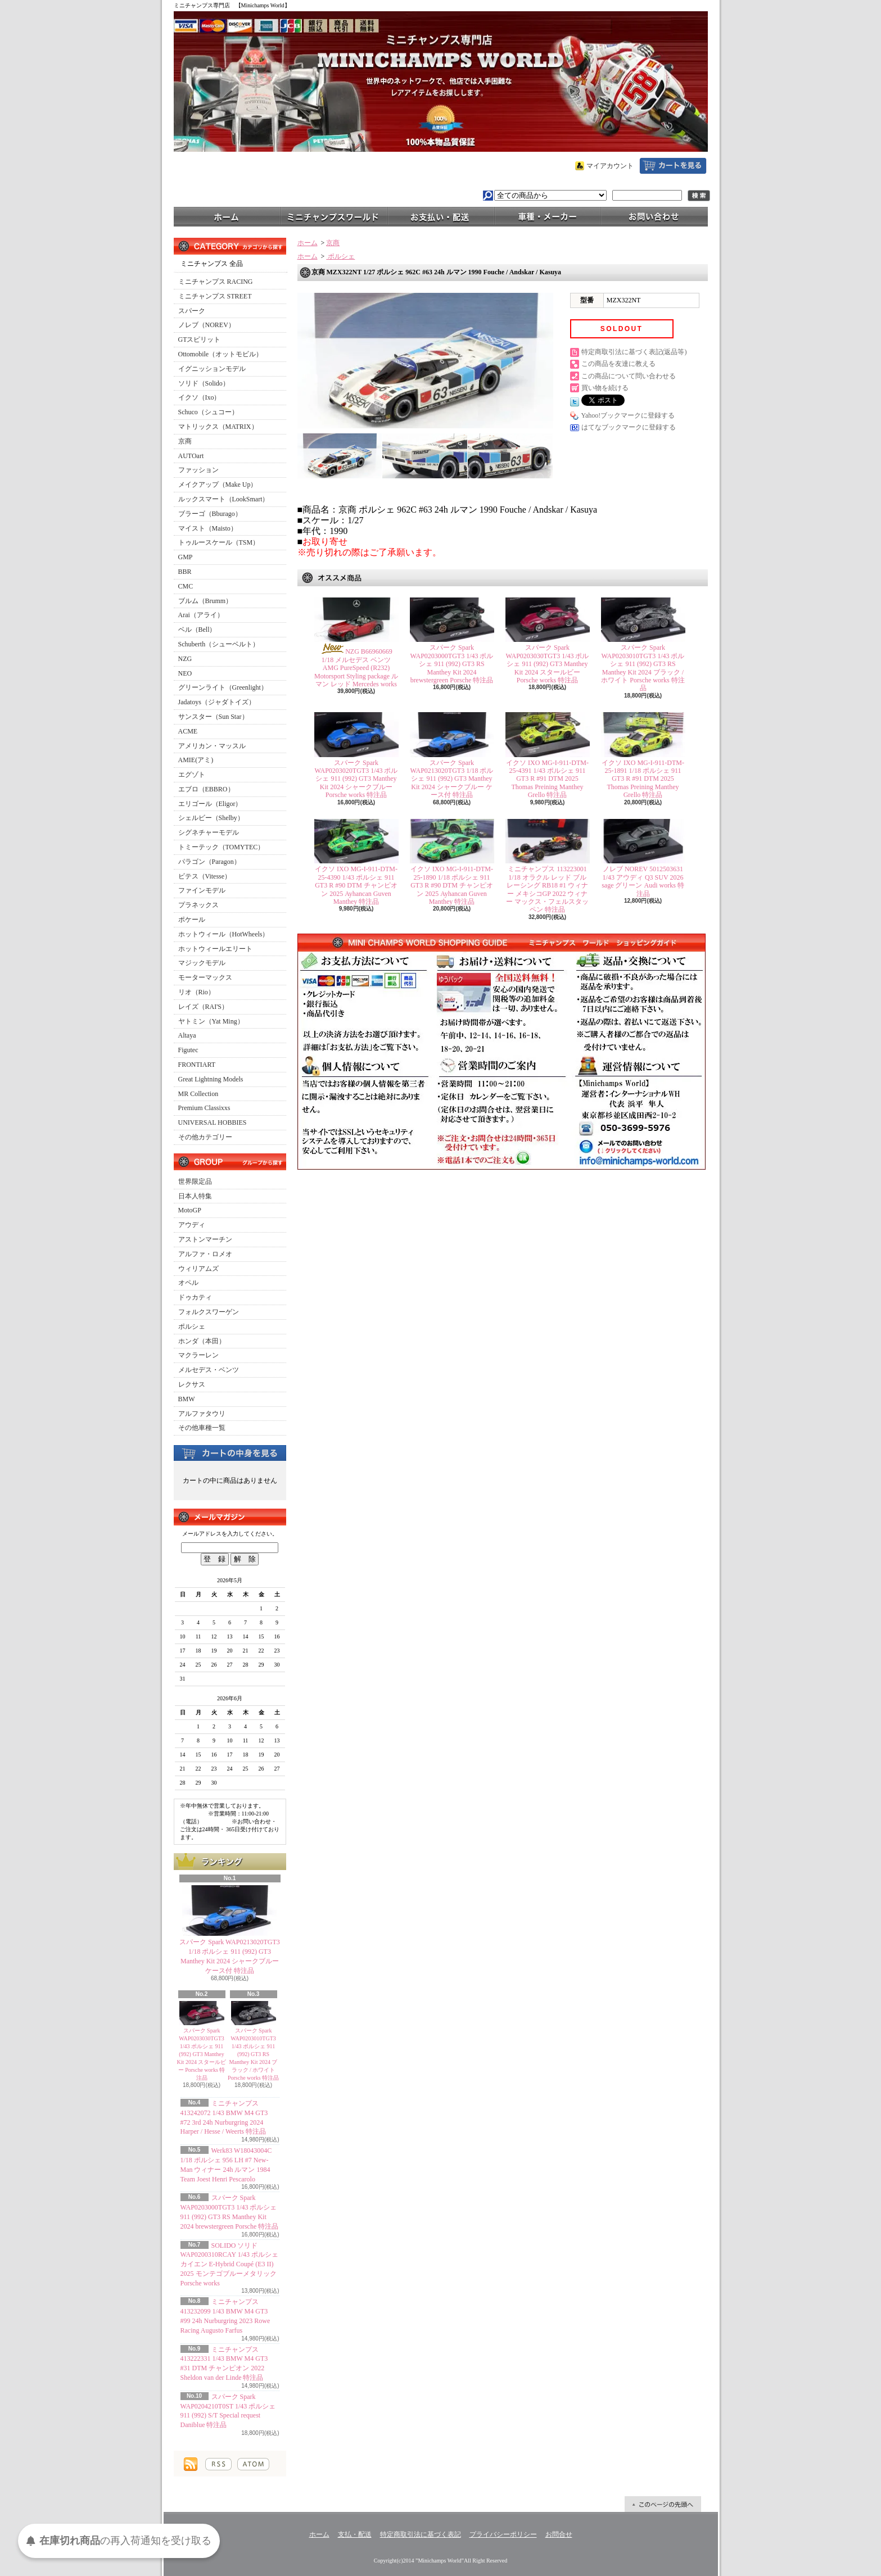 Image resolution: width=881 pixels, height=2576 pixels. What do you see at coordinates (185, 557) in the screenshot?
I see `GMP` at bounding box center [185, 557].